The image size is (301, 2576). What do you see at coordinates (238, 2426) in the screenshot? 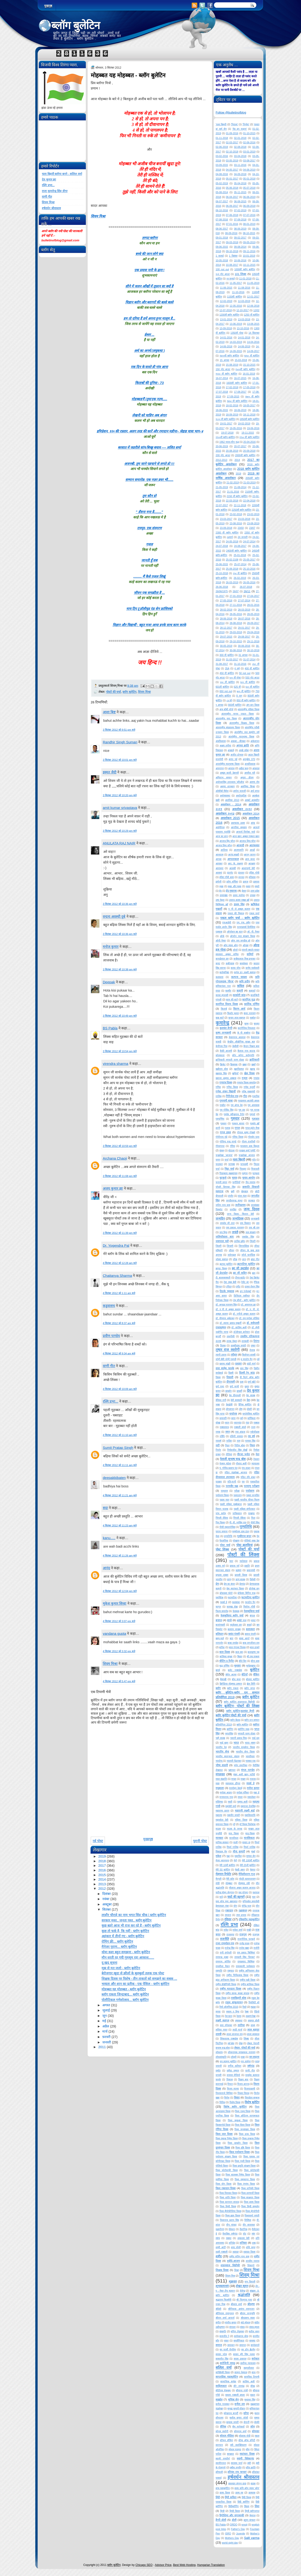
I see `सैम मानेकशॉ` at bounding box center [238, 2426].